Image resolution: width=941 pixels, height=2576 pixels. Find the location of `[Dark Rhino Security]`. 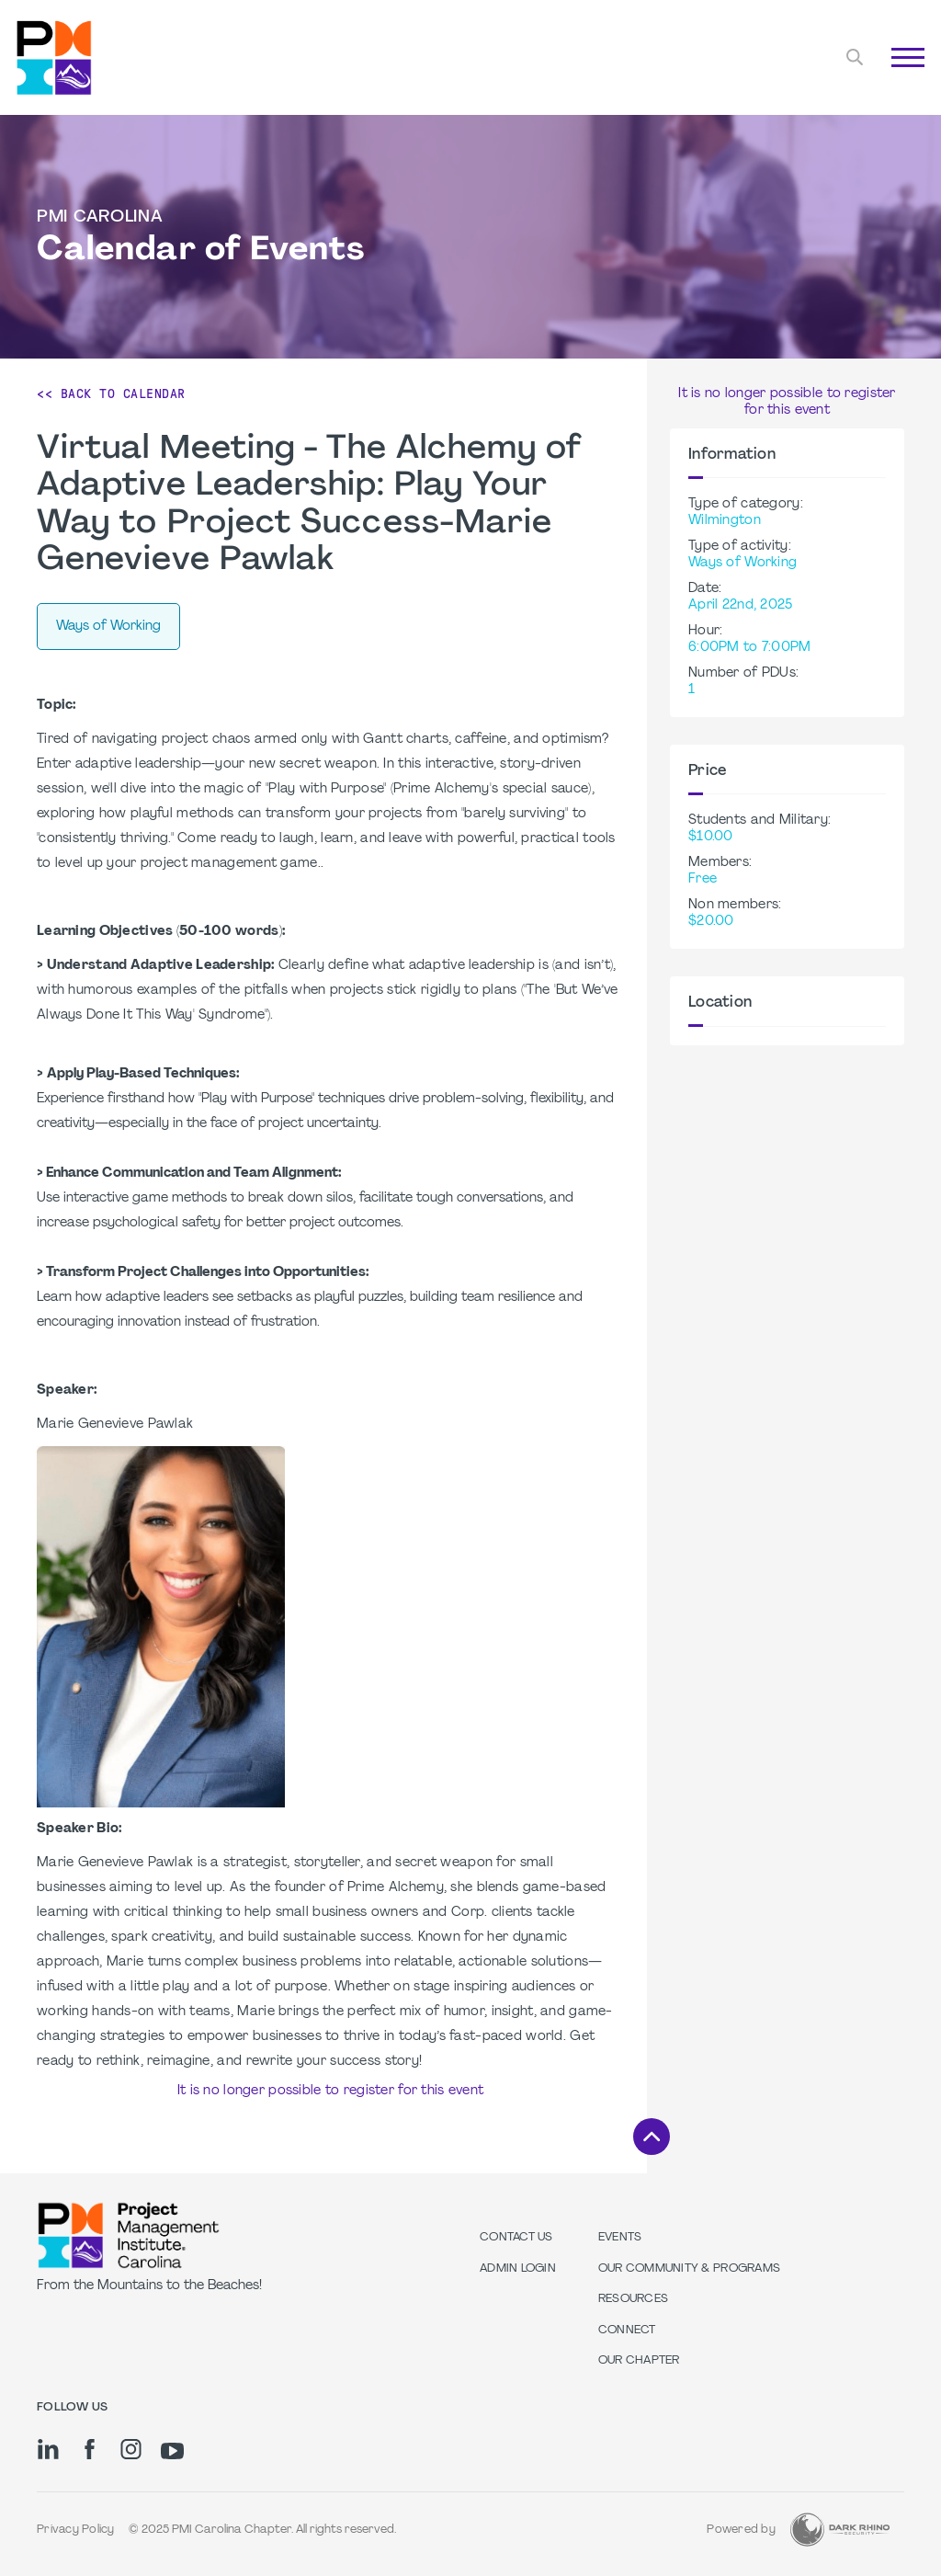

[Dark Rhino Security] is located at coordinates (840, 2529).